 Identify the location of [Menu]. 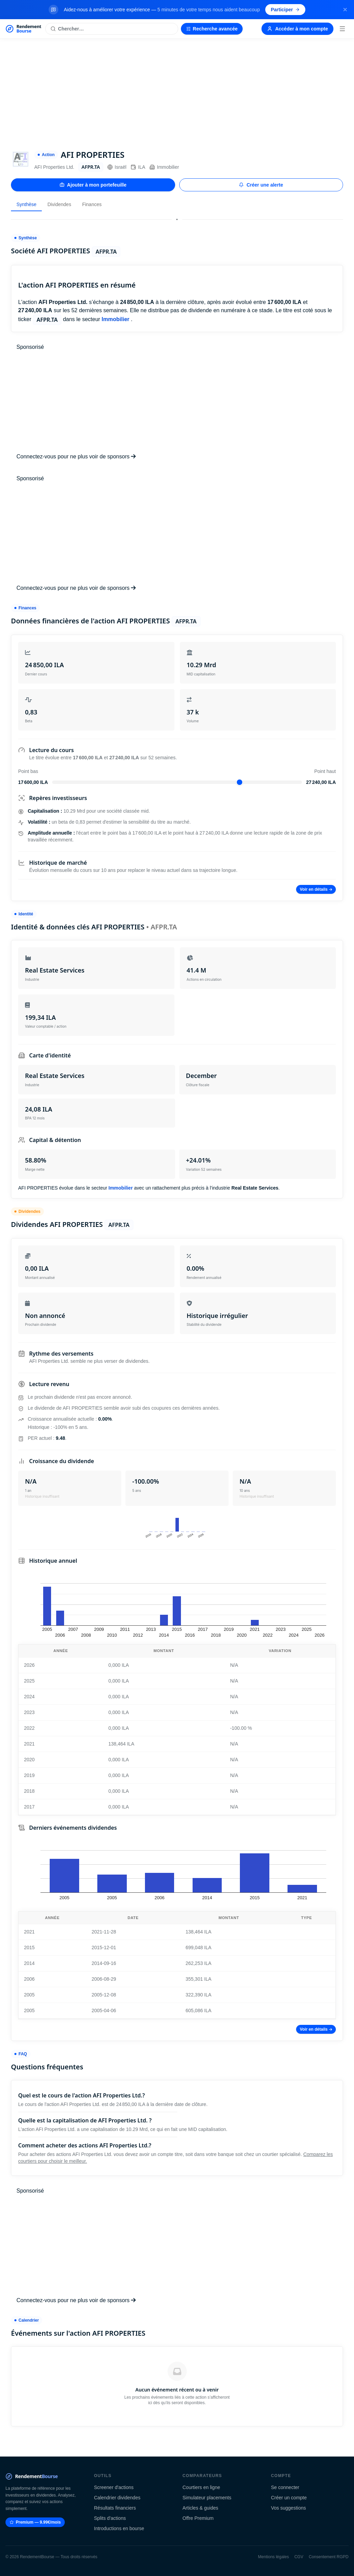
(342, 29).